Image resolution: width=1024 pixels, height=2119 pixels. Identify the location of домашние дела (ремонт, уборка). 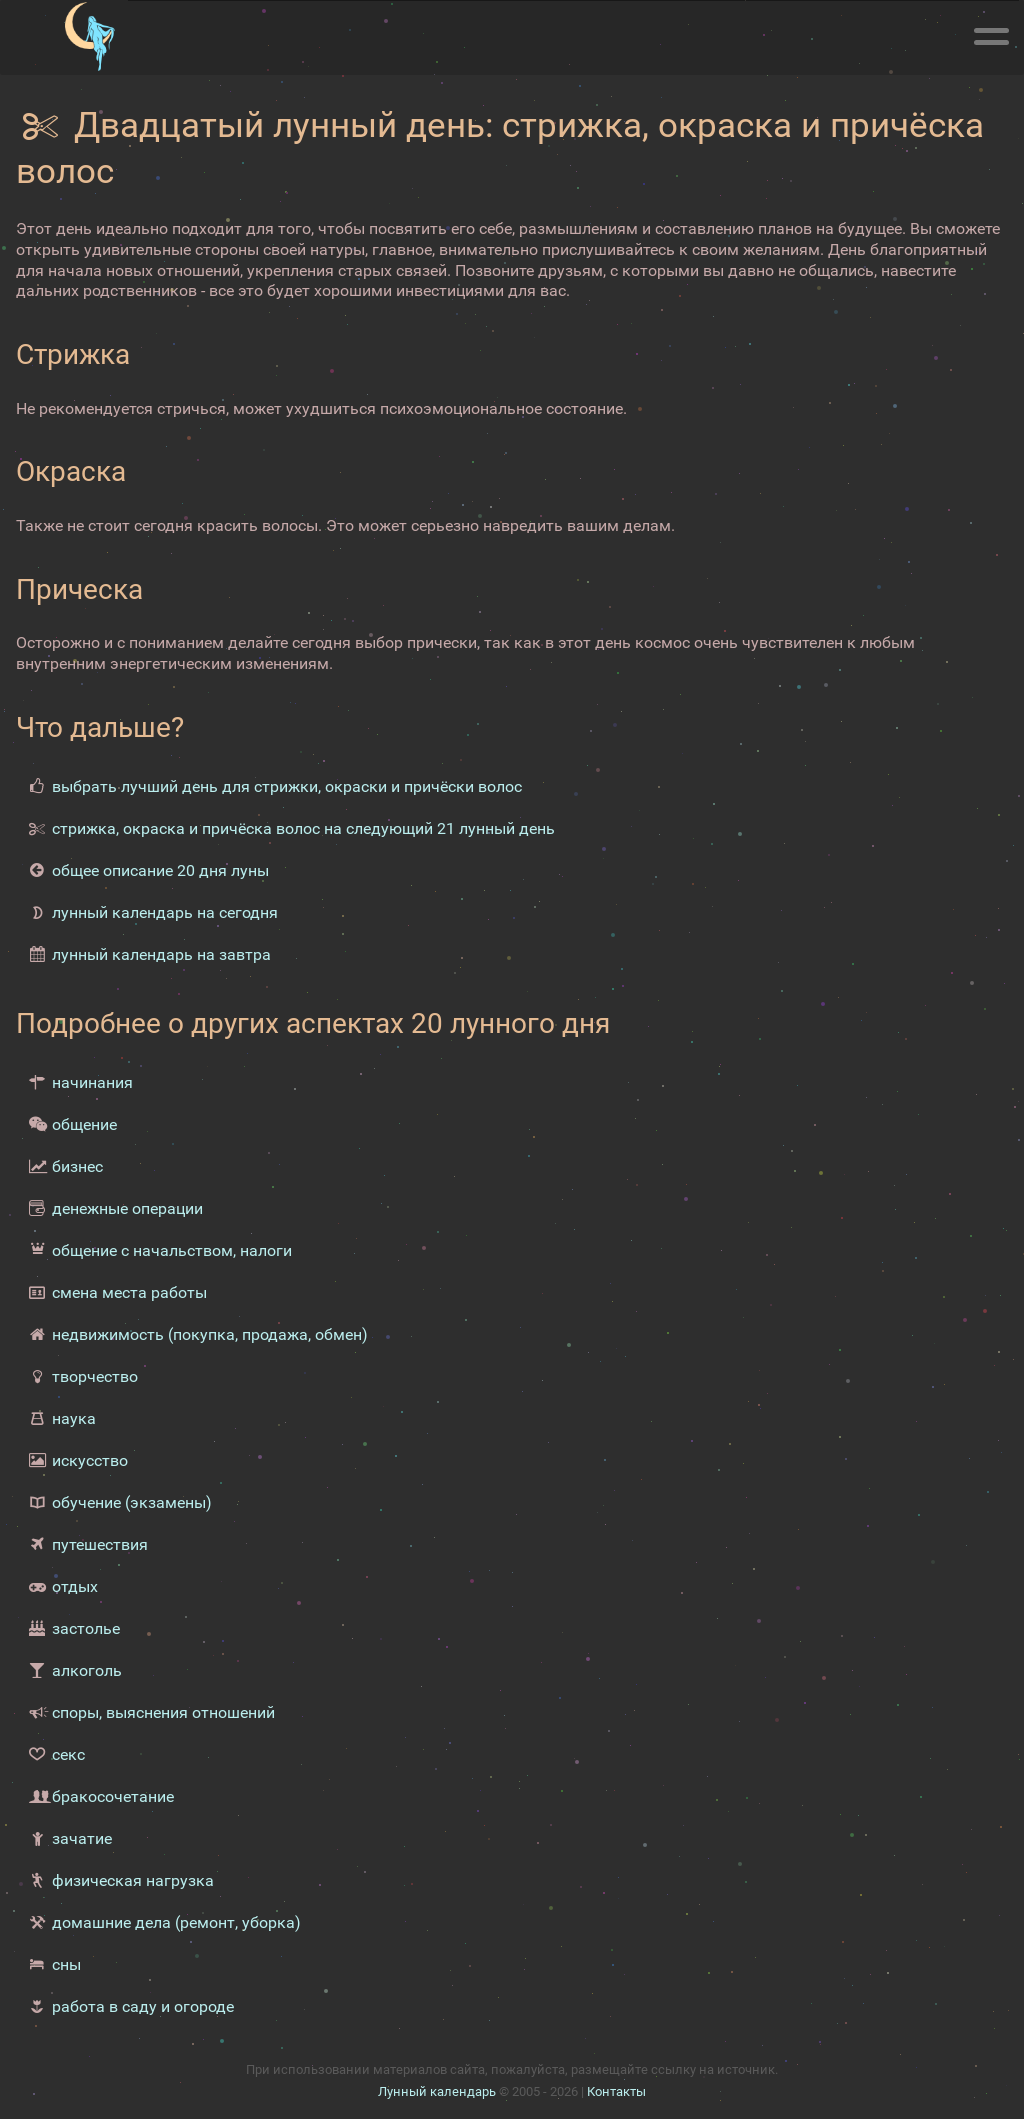
(176, 1922).